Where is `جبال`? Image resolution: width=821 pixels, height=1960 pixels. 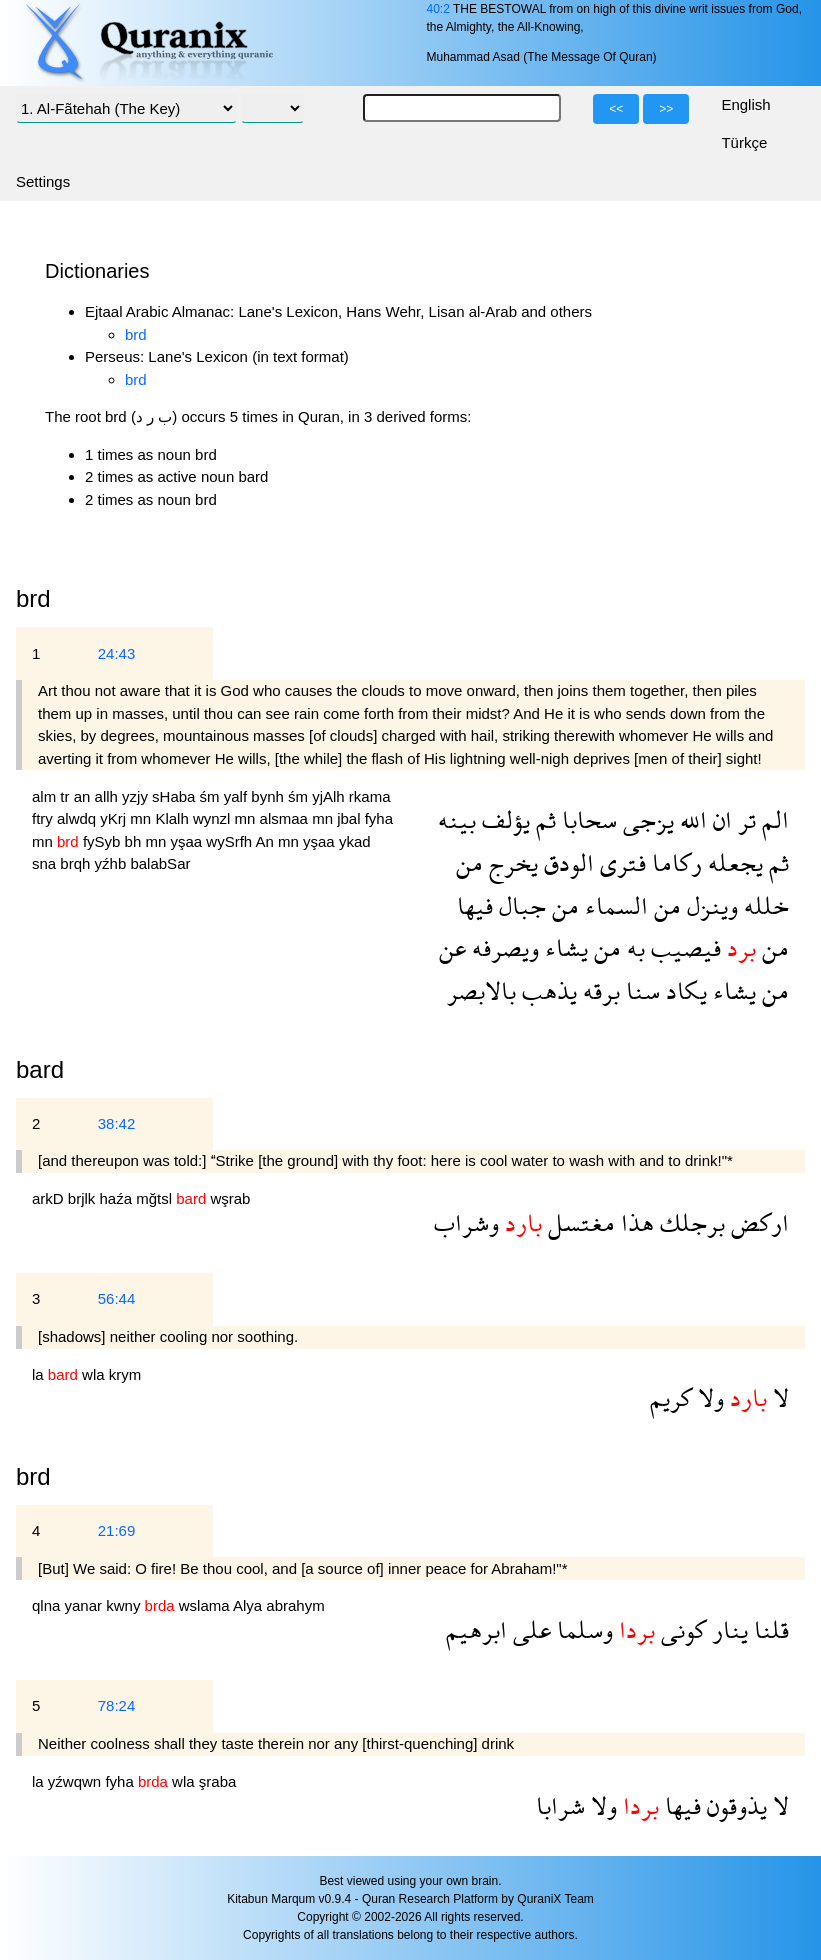 جبال is located at coordinates (519, 905).